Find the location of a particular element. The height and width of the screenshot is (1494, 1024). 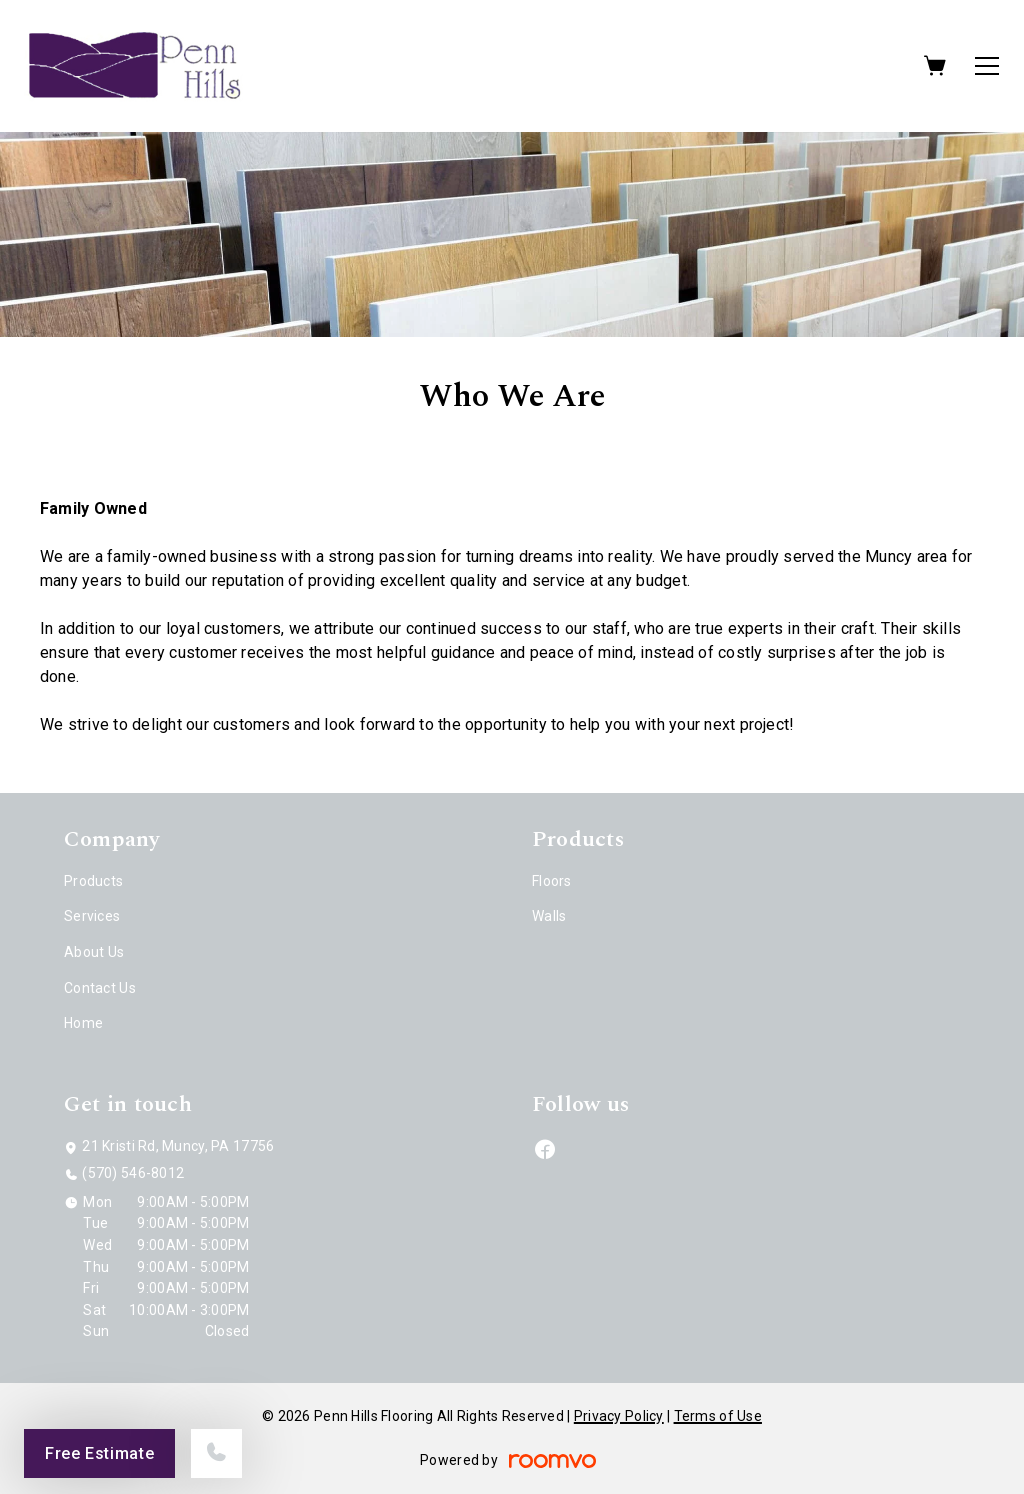

Privacy Policy is located at coordinates (619, 1416).